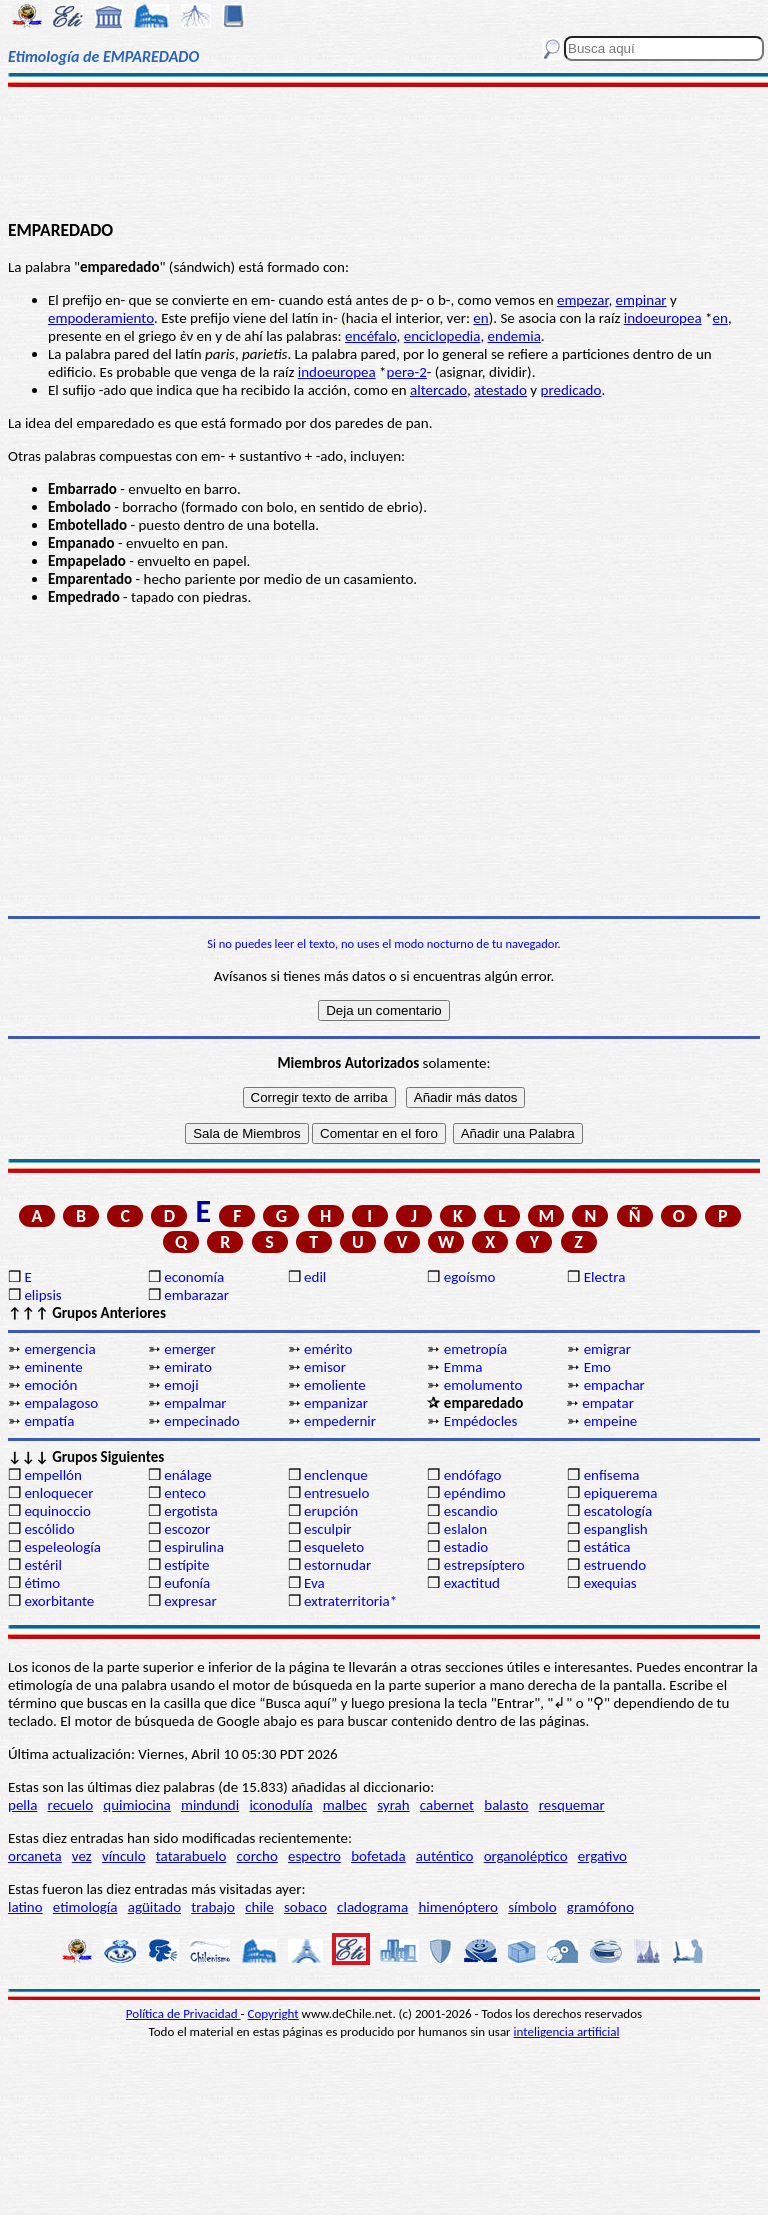  What do you see at coordinates (190, 1601) in the screenshot?
I see `expresar` at bounding box center [190, 1601].